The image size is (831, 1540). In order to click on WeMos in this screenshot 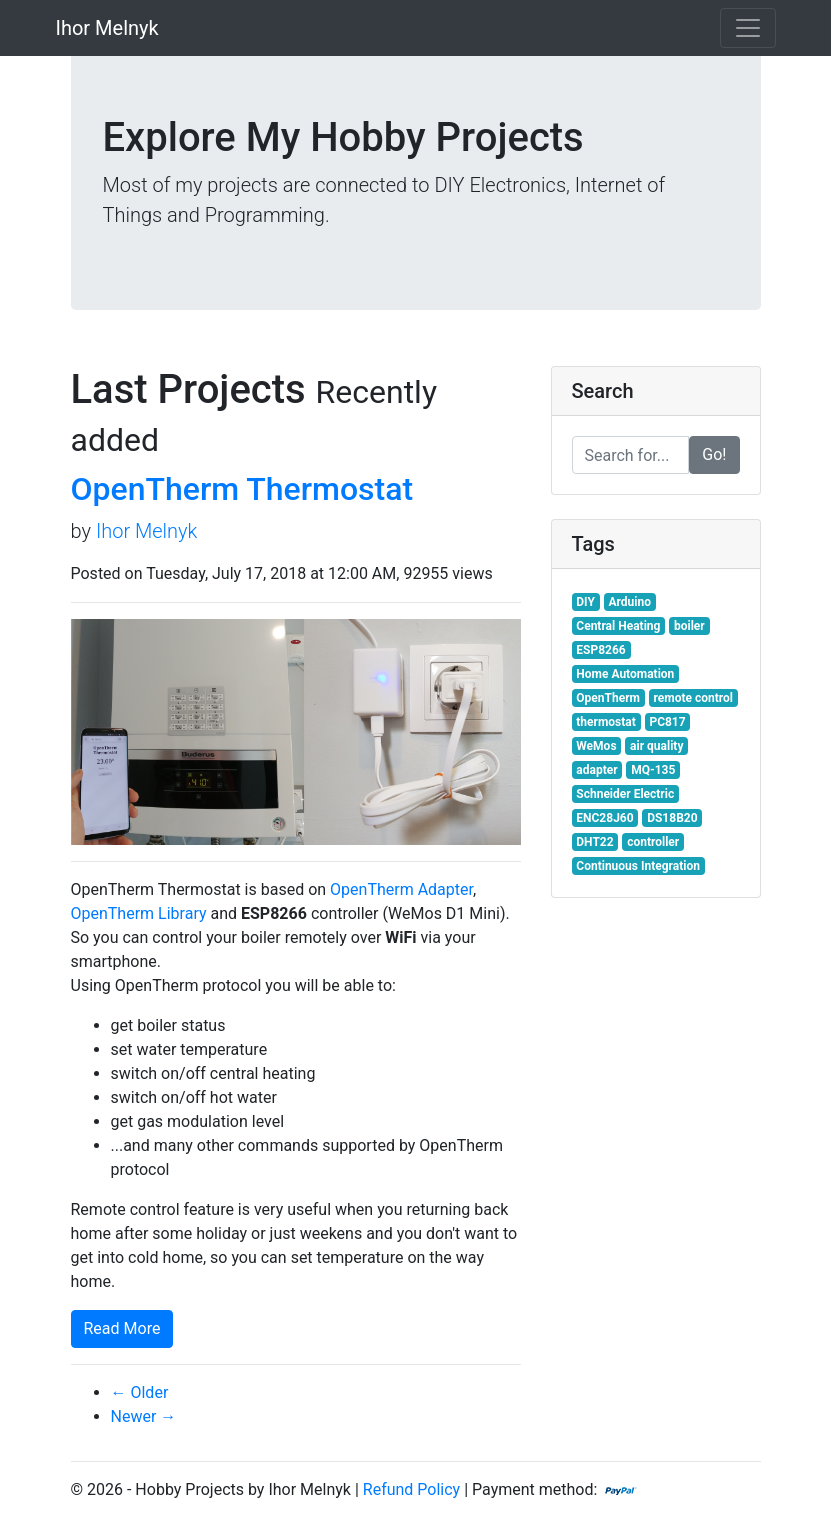, I will do `click(596, 746)`.